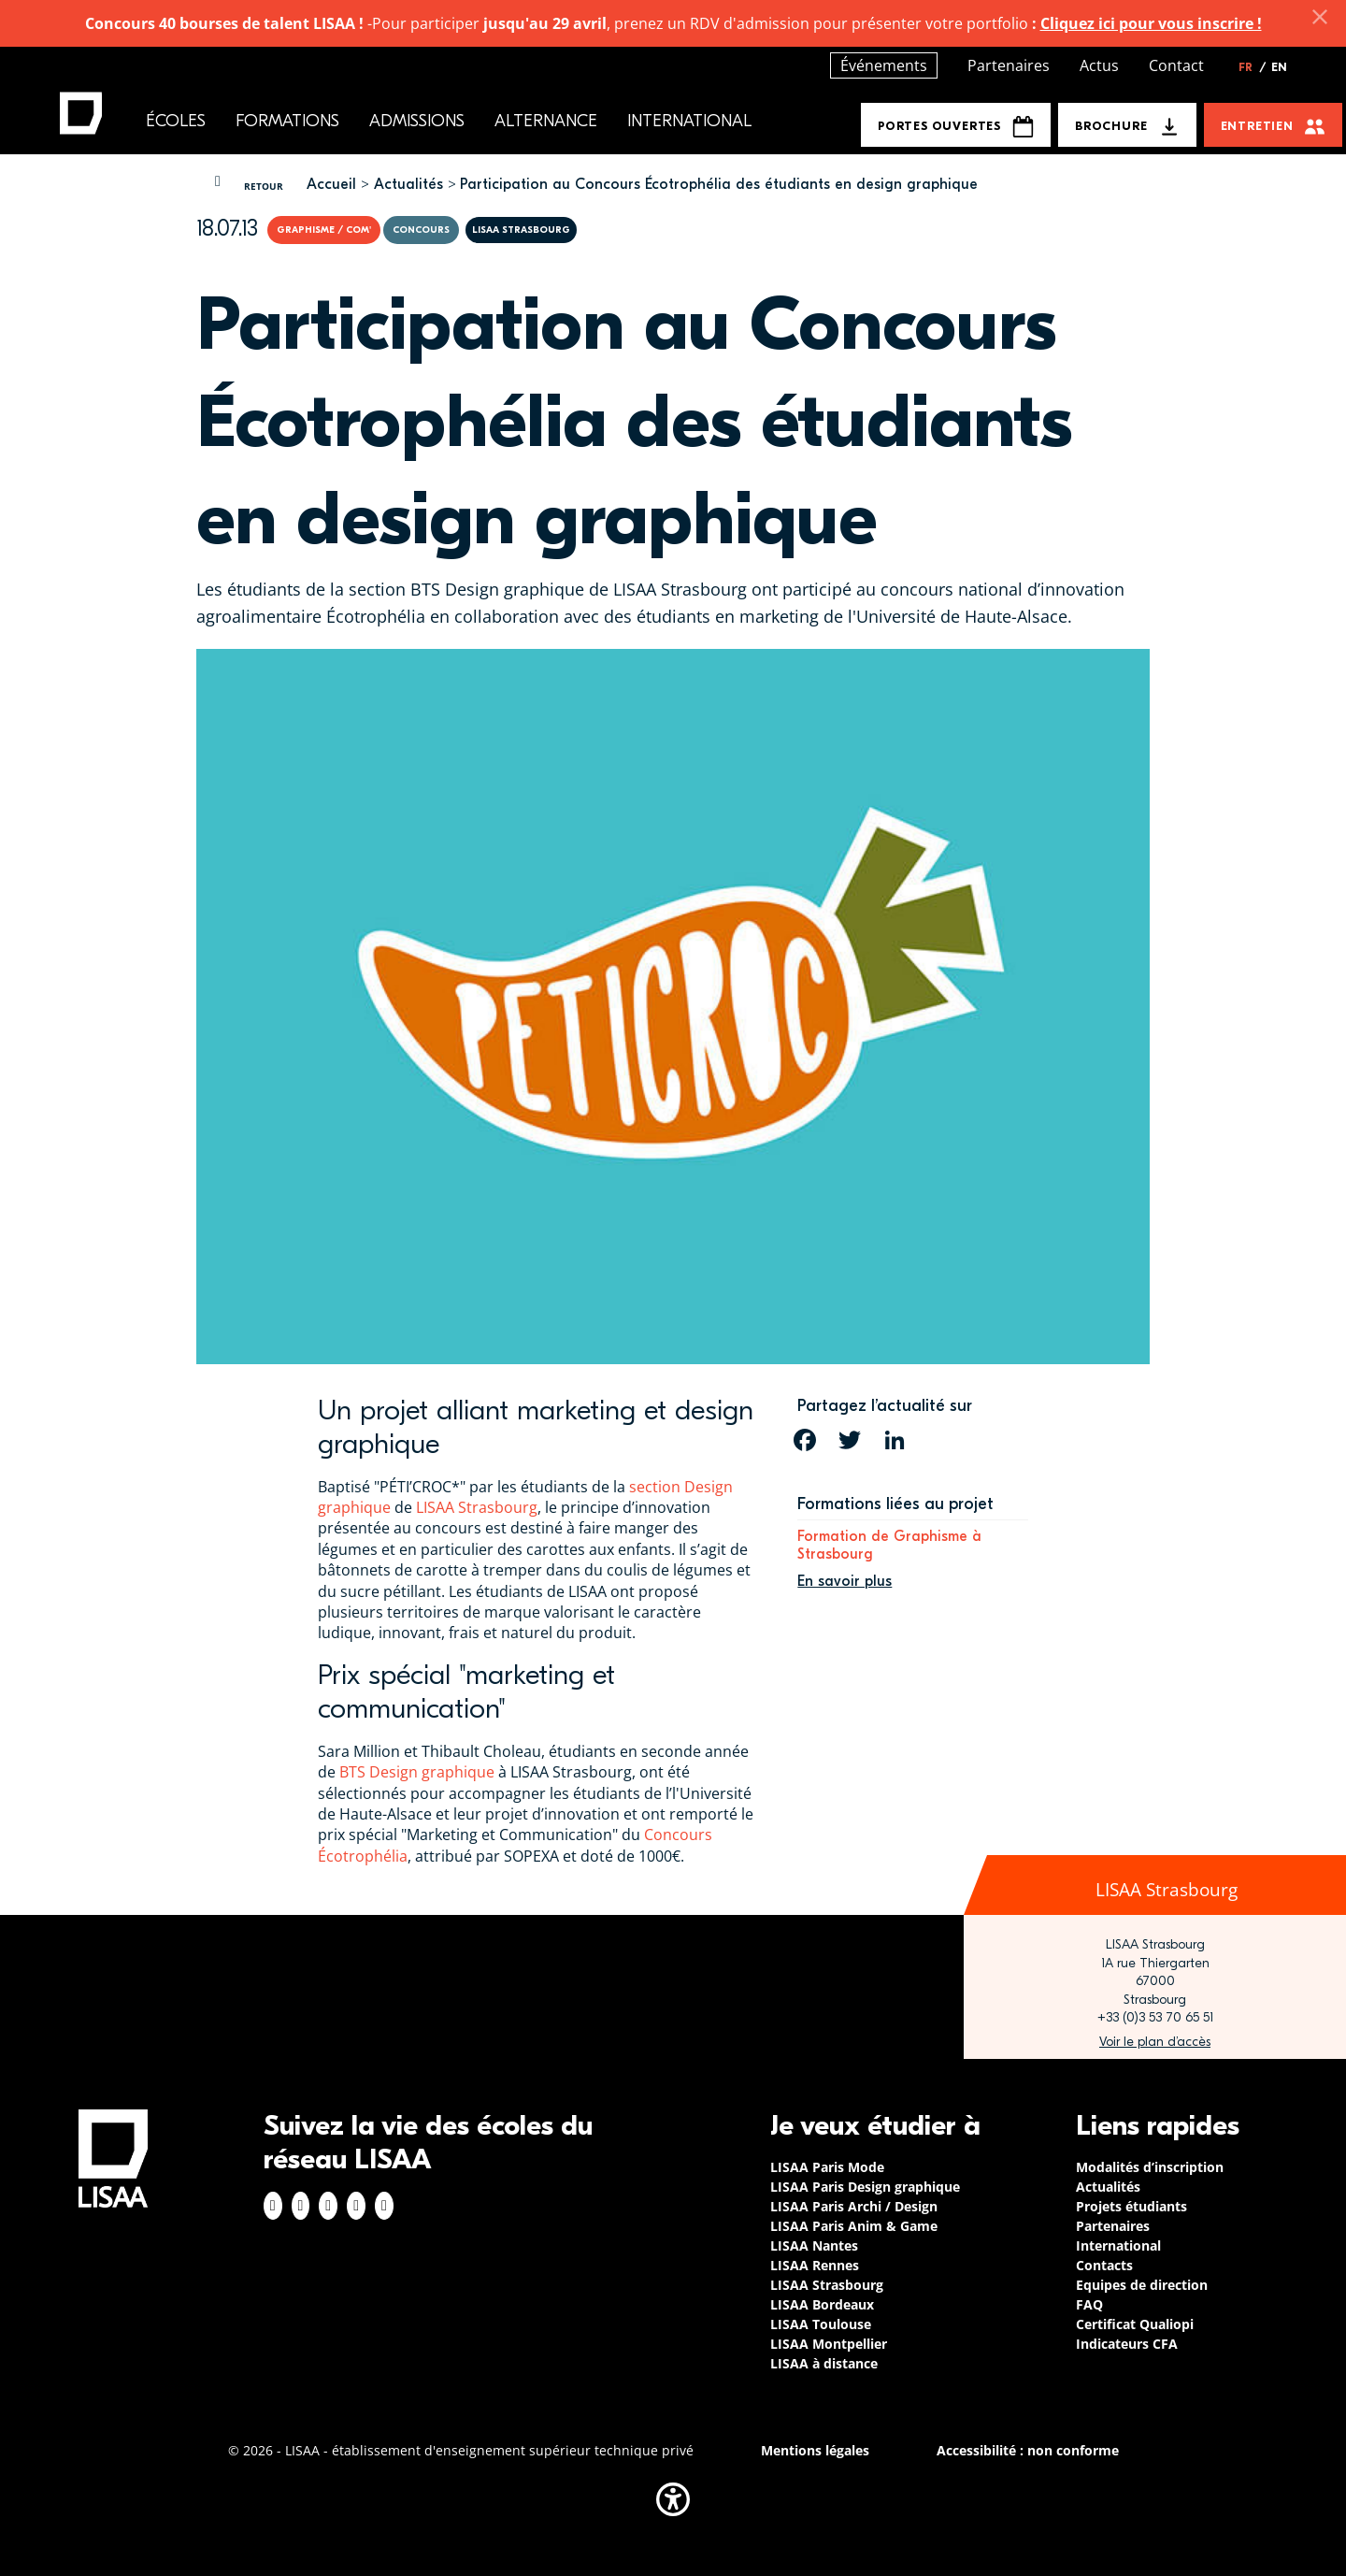  What do you see at coordinates (408, 184) in the screenshot?
I see `Actualités` at bounding box center [408, 184].